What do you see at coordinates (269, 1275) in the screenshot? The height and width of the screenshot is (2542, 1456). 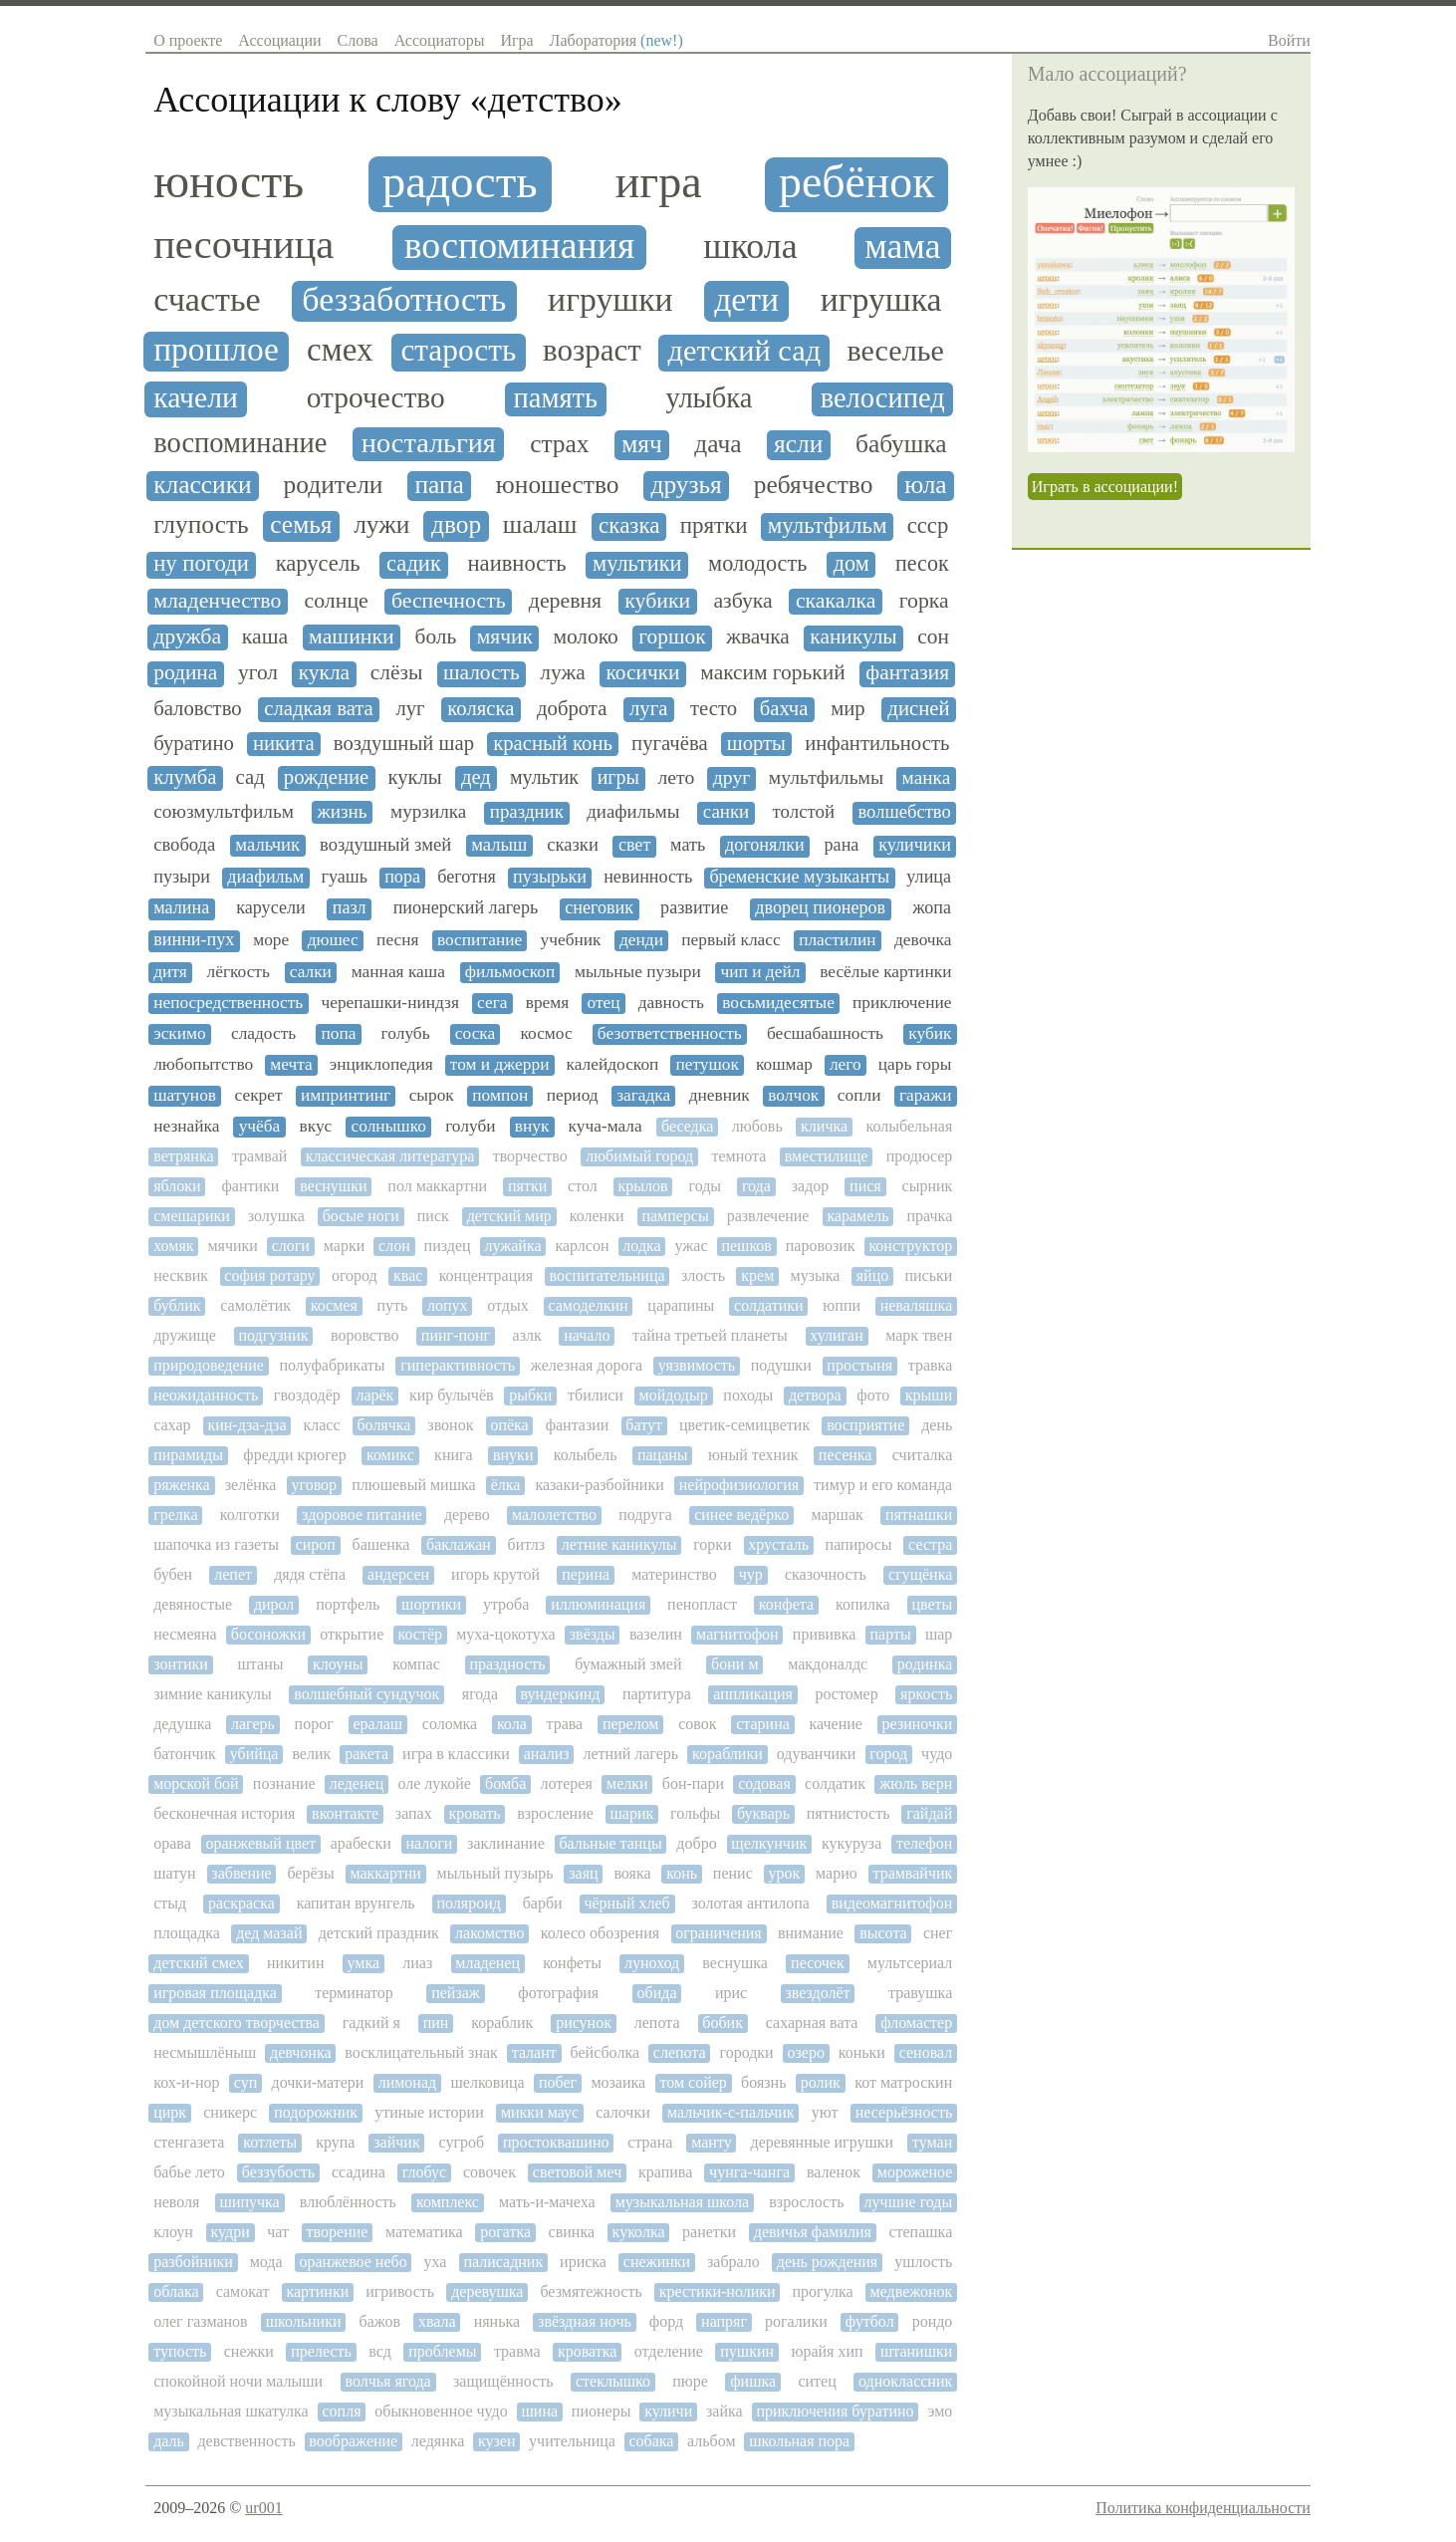 I see `софия ротару` at bounding box center [269, 1275].